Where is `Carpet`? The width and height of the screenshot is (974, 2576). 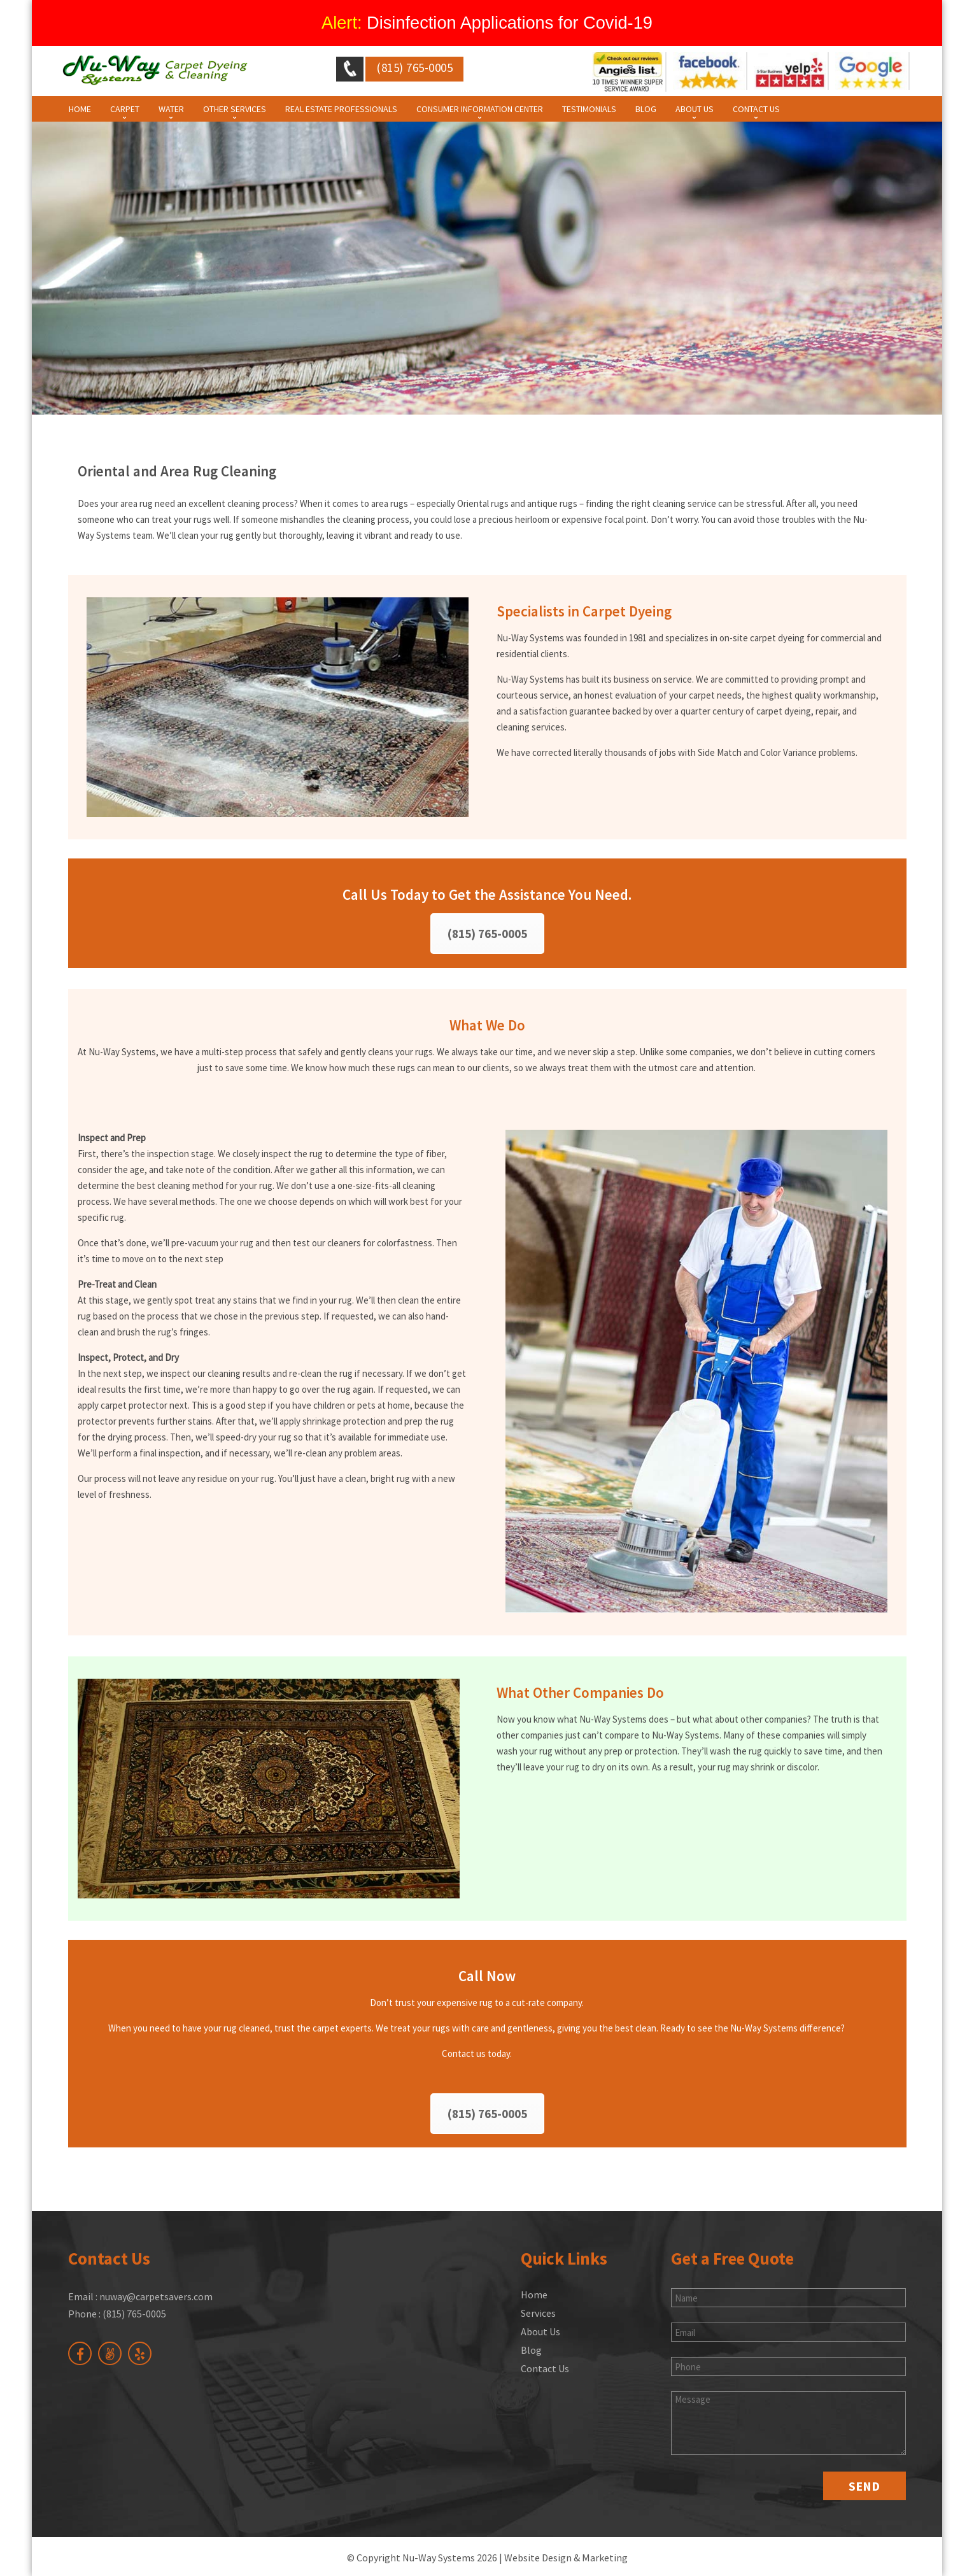 Carpet is located at coordinates (124, 109).